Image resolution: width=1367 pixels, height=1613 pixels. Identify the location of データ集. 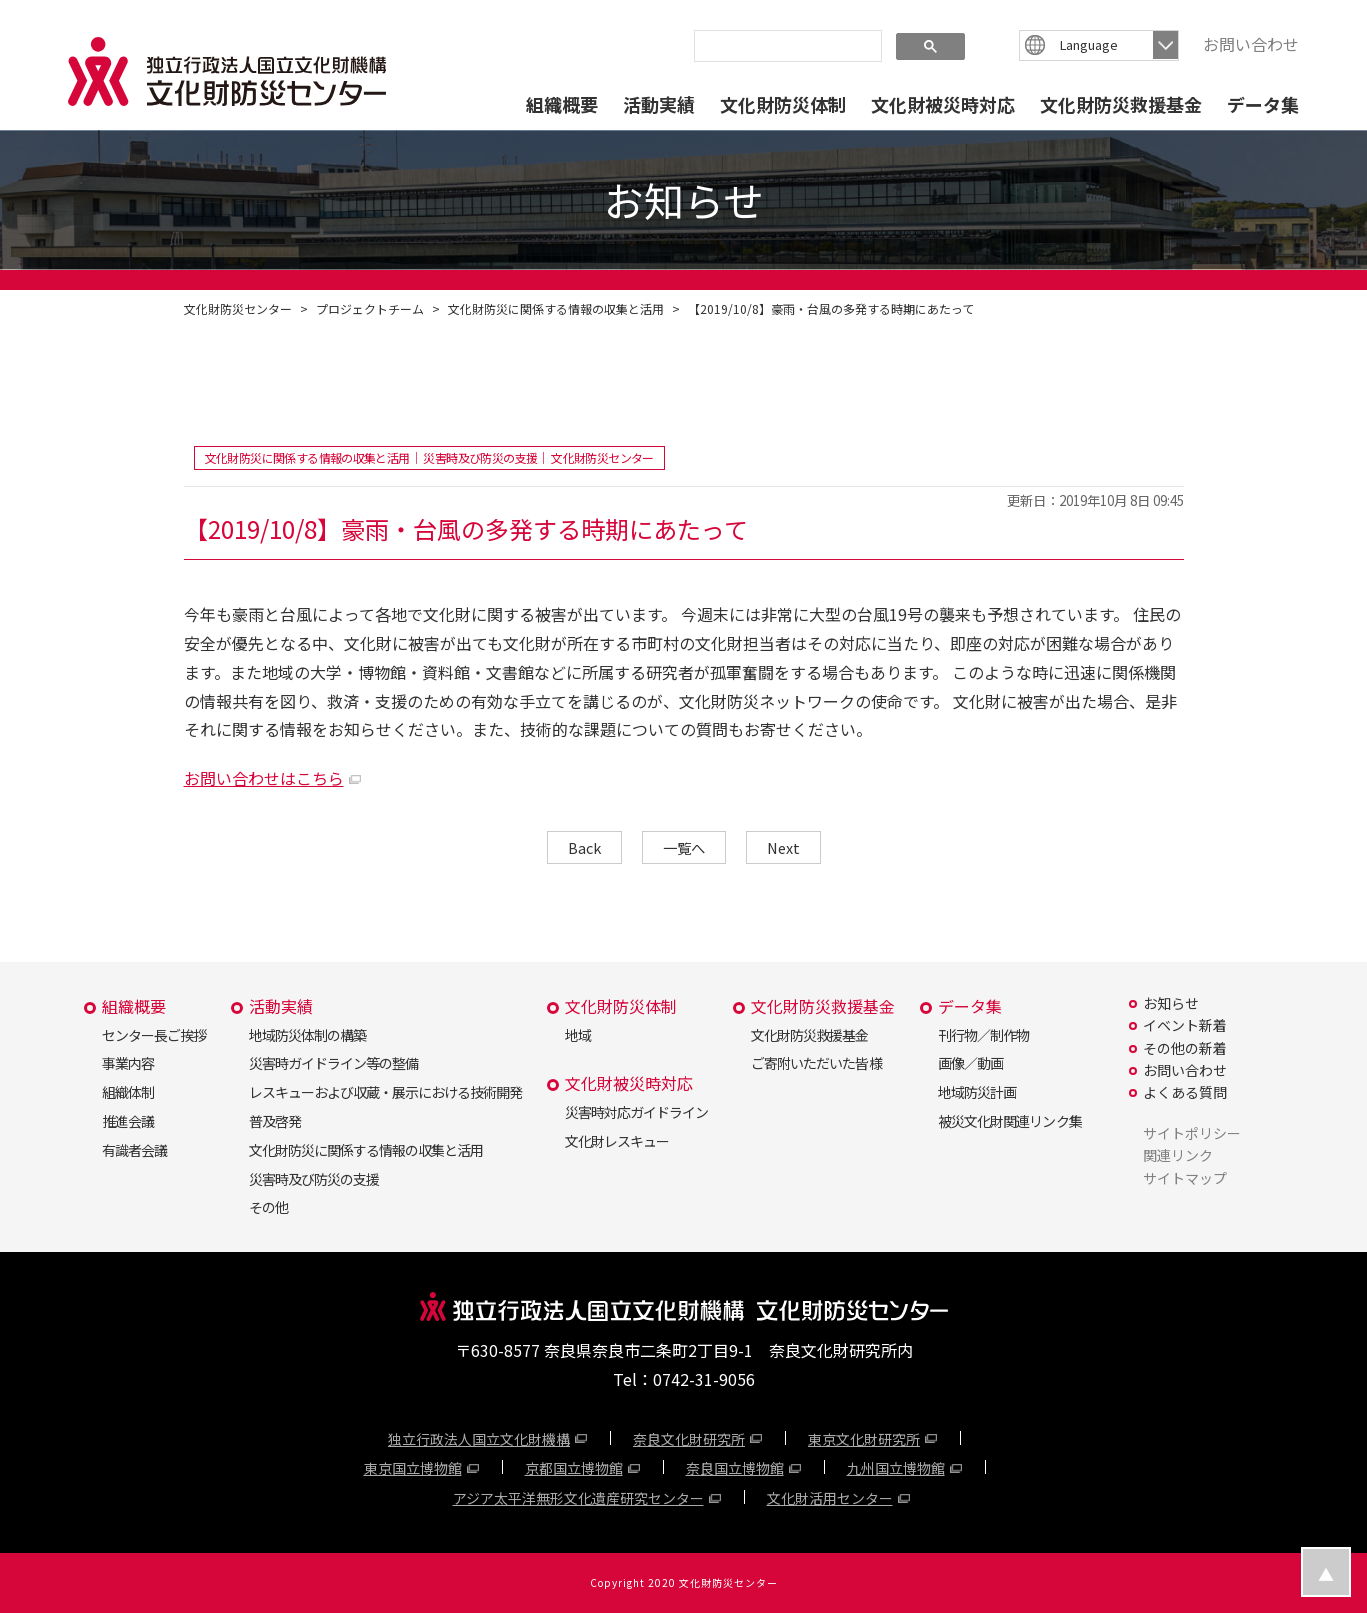
(1263, 104).